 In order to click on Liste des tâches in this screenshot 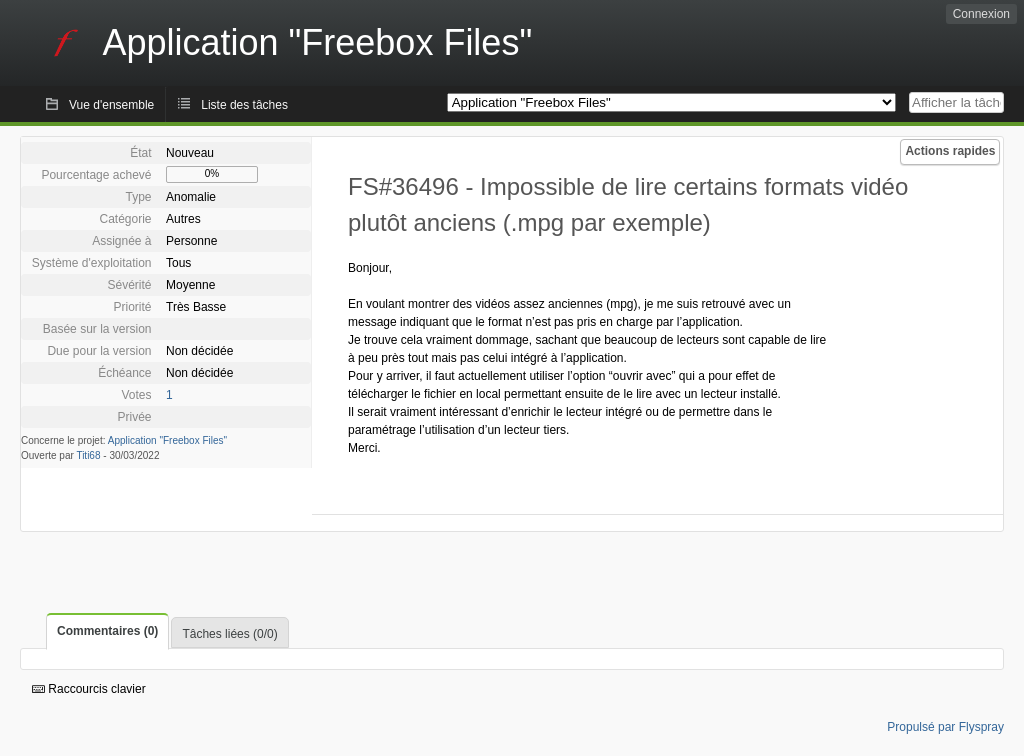, I will do `click(244, 105)`.